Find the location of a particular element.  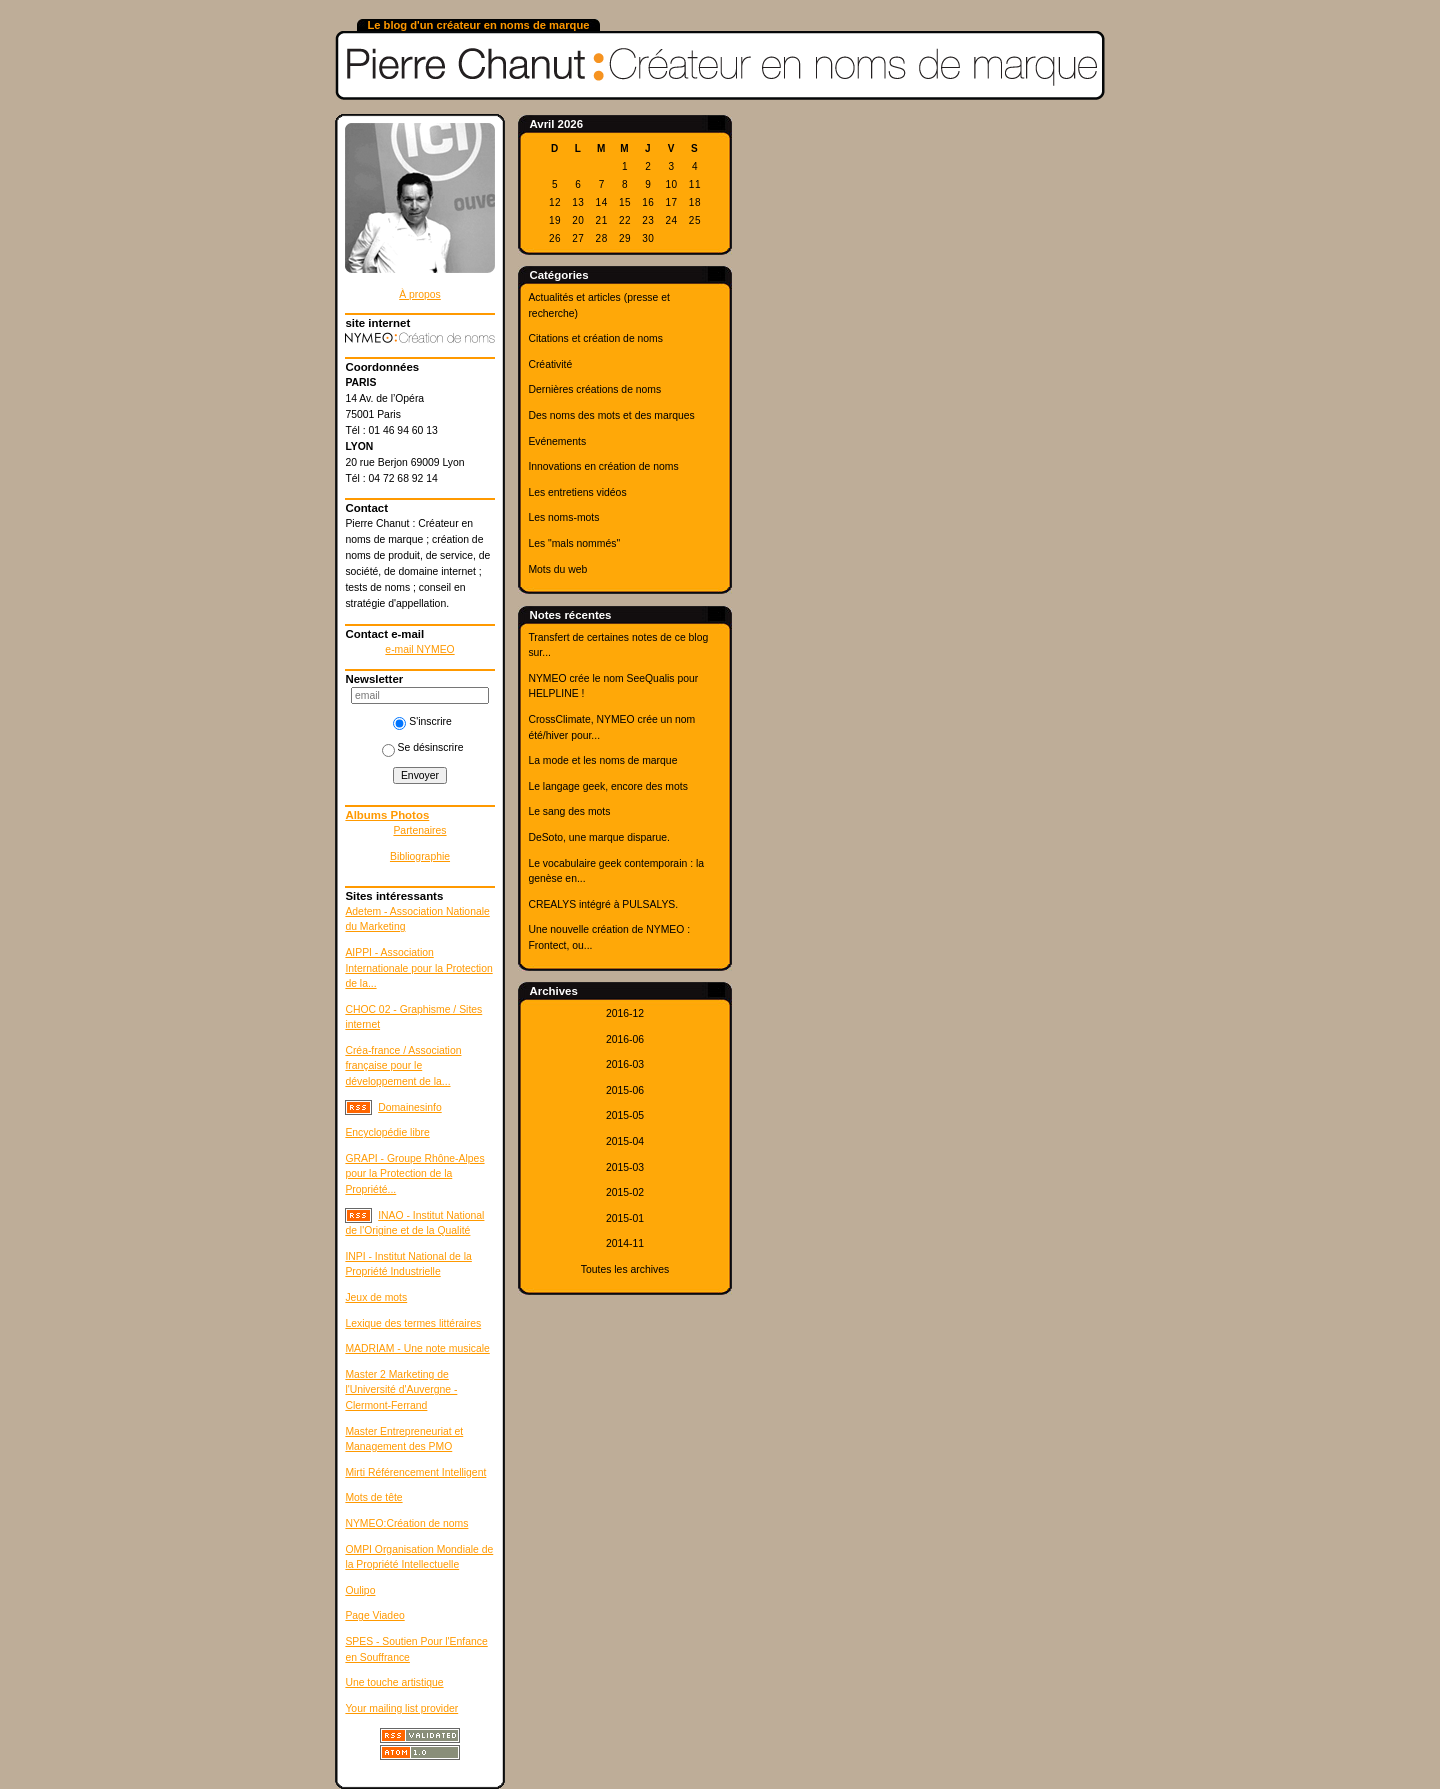

Se désinscrire is located at coordinates (423, 747).